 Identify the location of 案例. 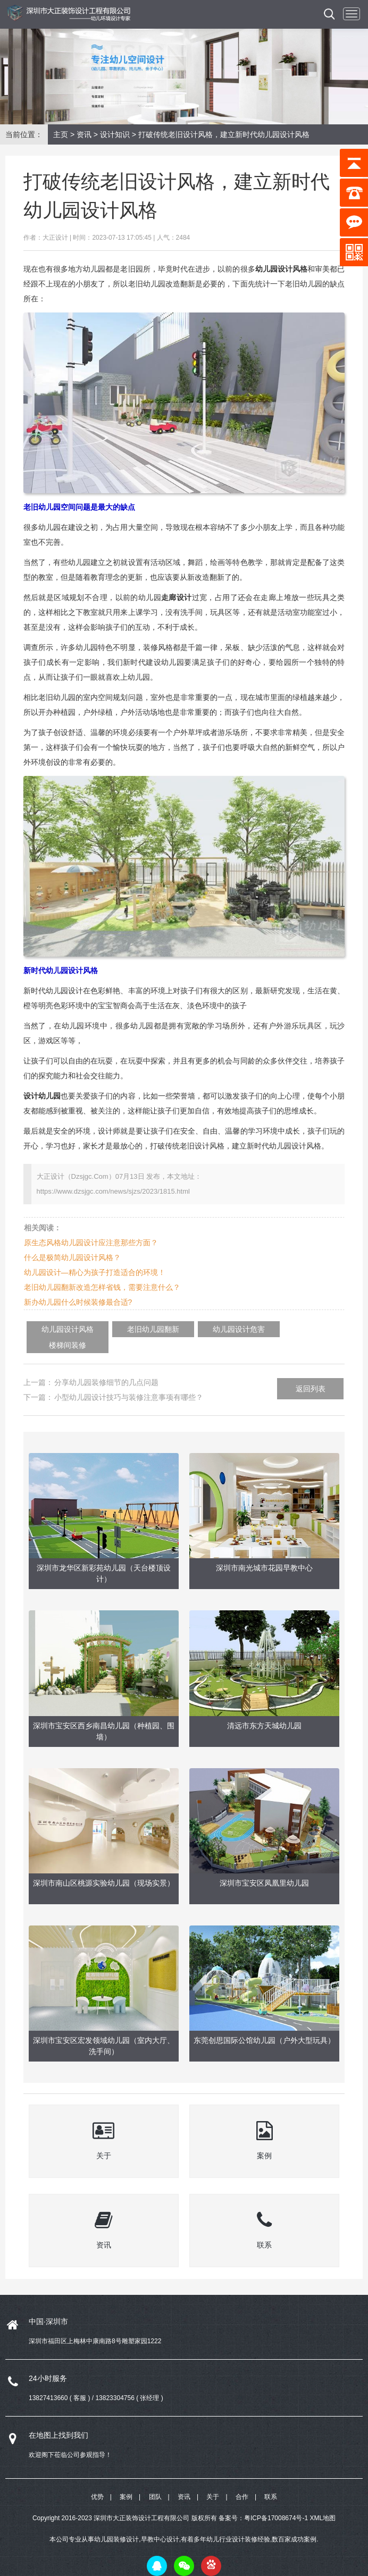
(126, 2481).